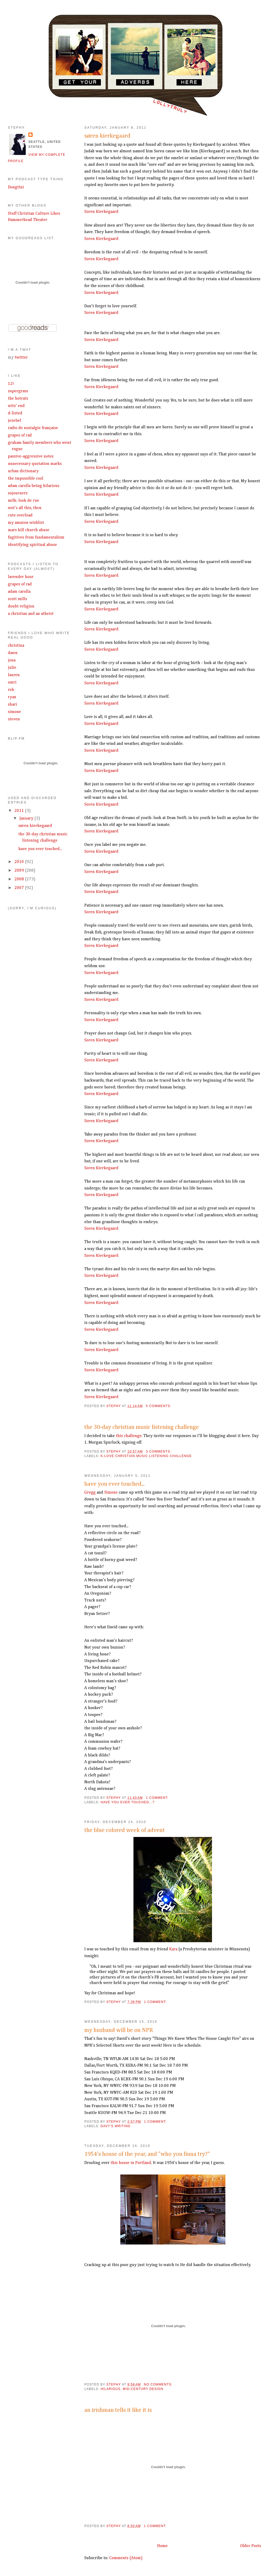 This screenshot has width=269, height=2576. Describe the element at coordinates (35, 464) in the screenshot. I see `unnecessary quotation marks` at that location.